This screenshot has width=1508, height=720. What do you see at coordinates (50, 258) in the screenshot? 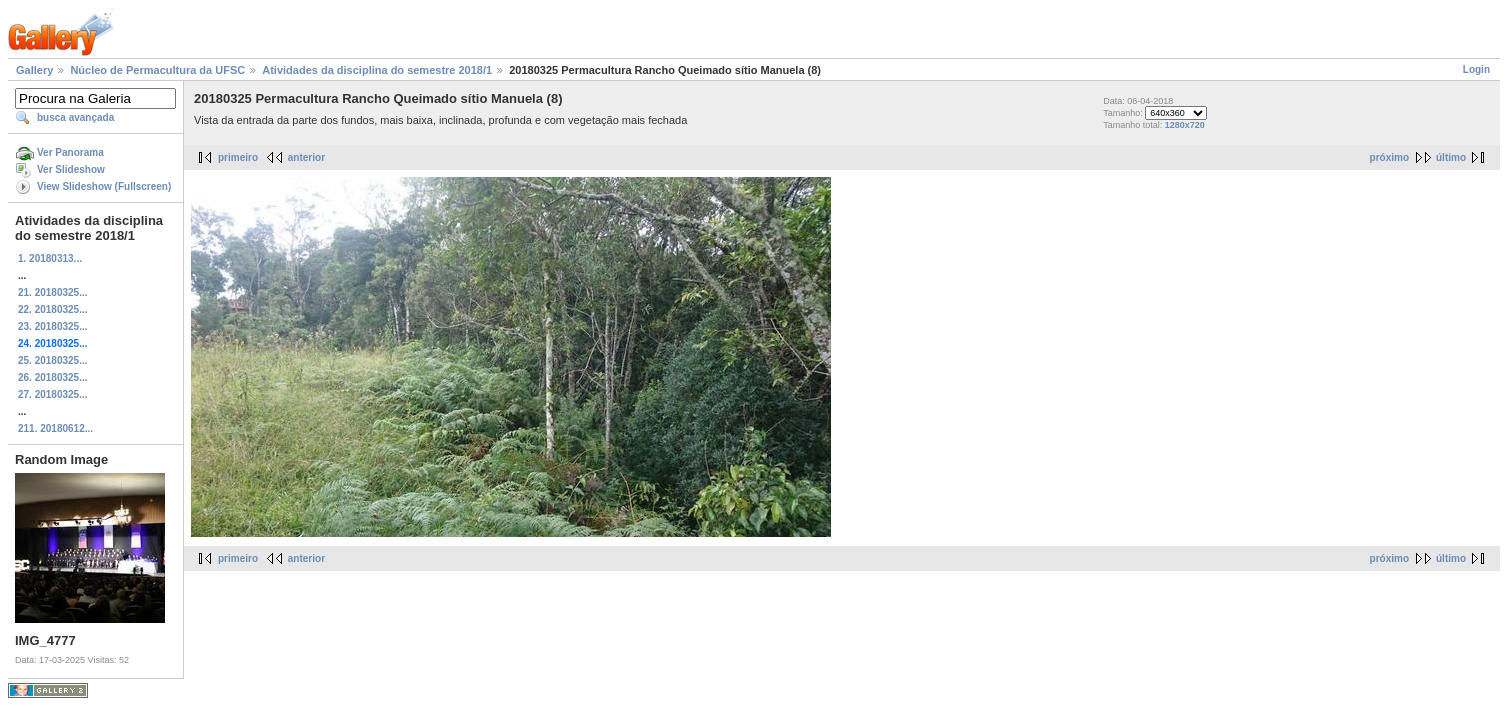
I see `1. 20180313...` at bounding box center [50, 258].